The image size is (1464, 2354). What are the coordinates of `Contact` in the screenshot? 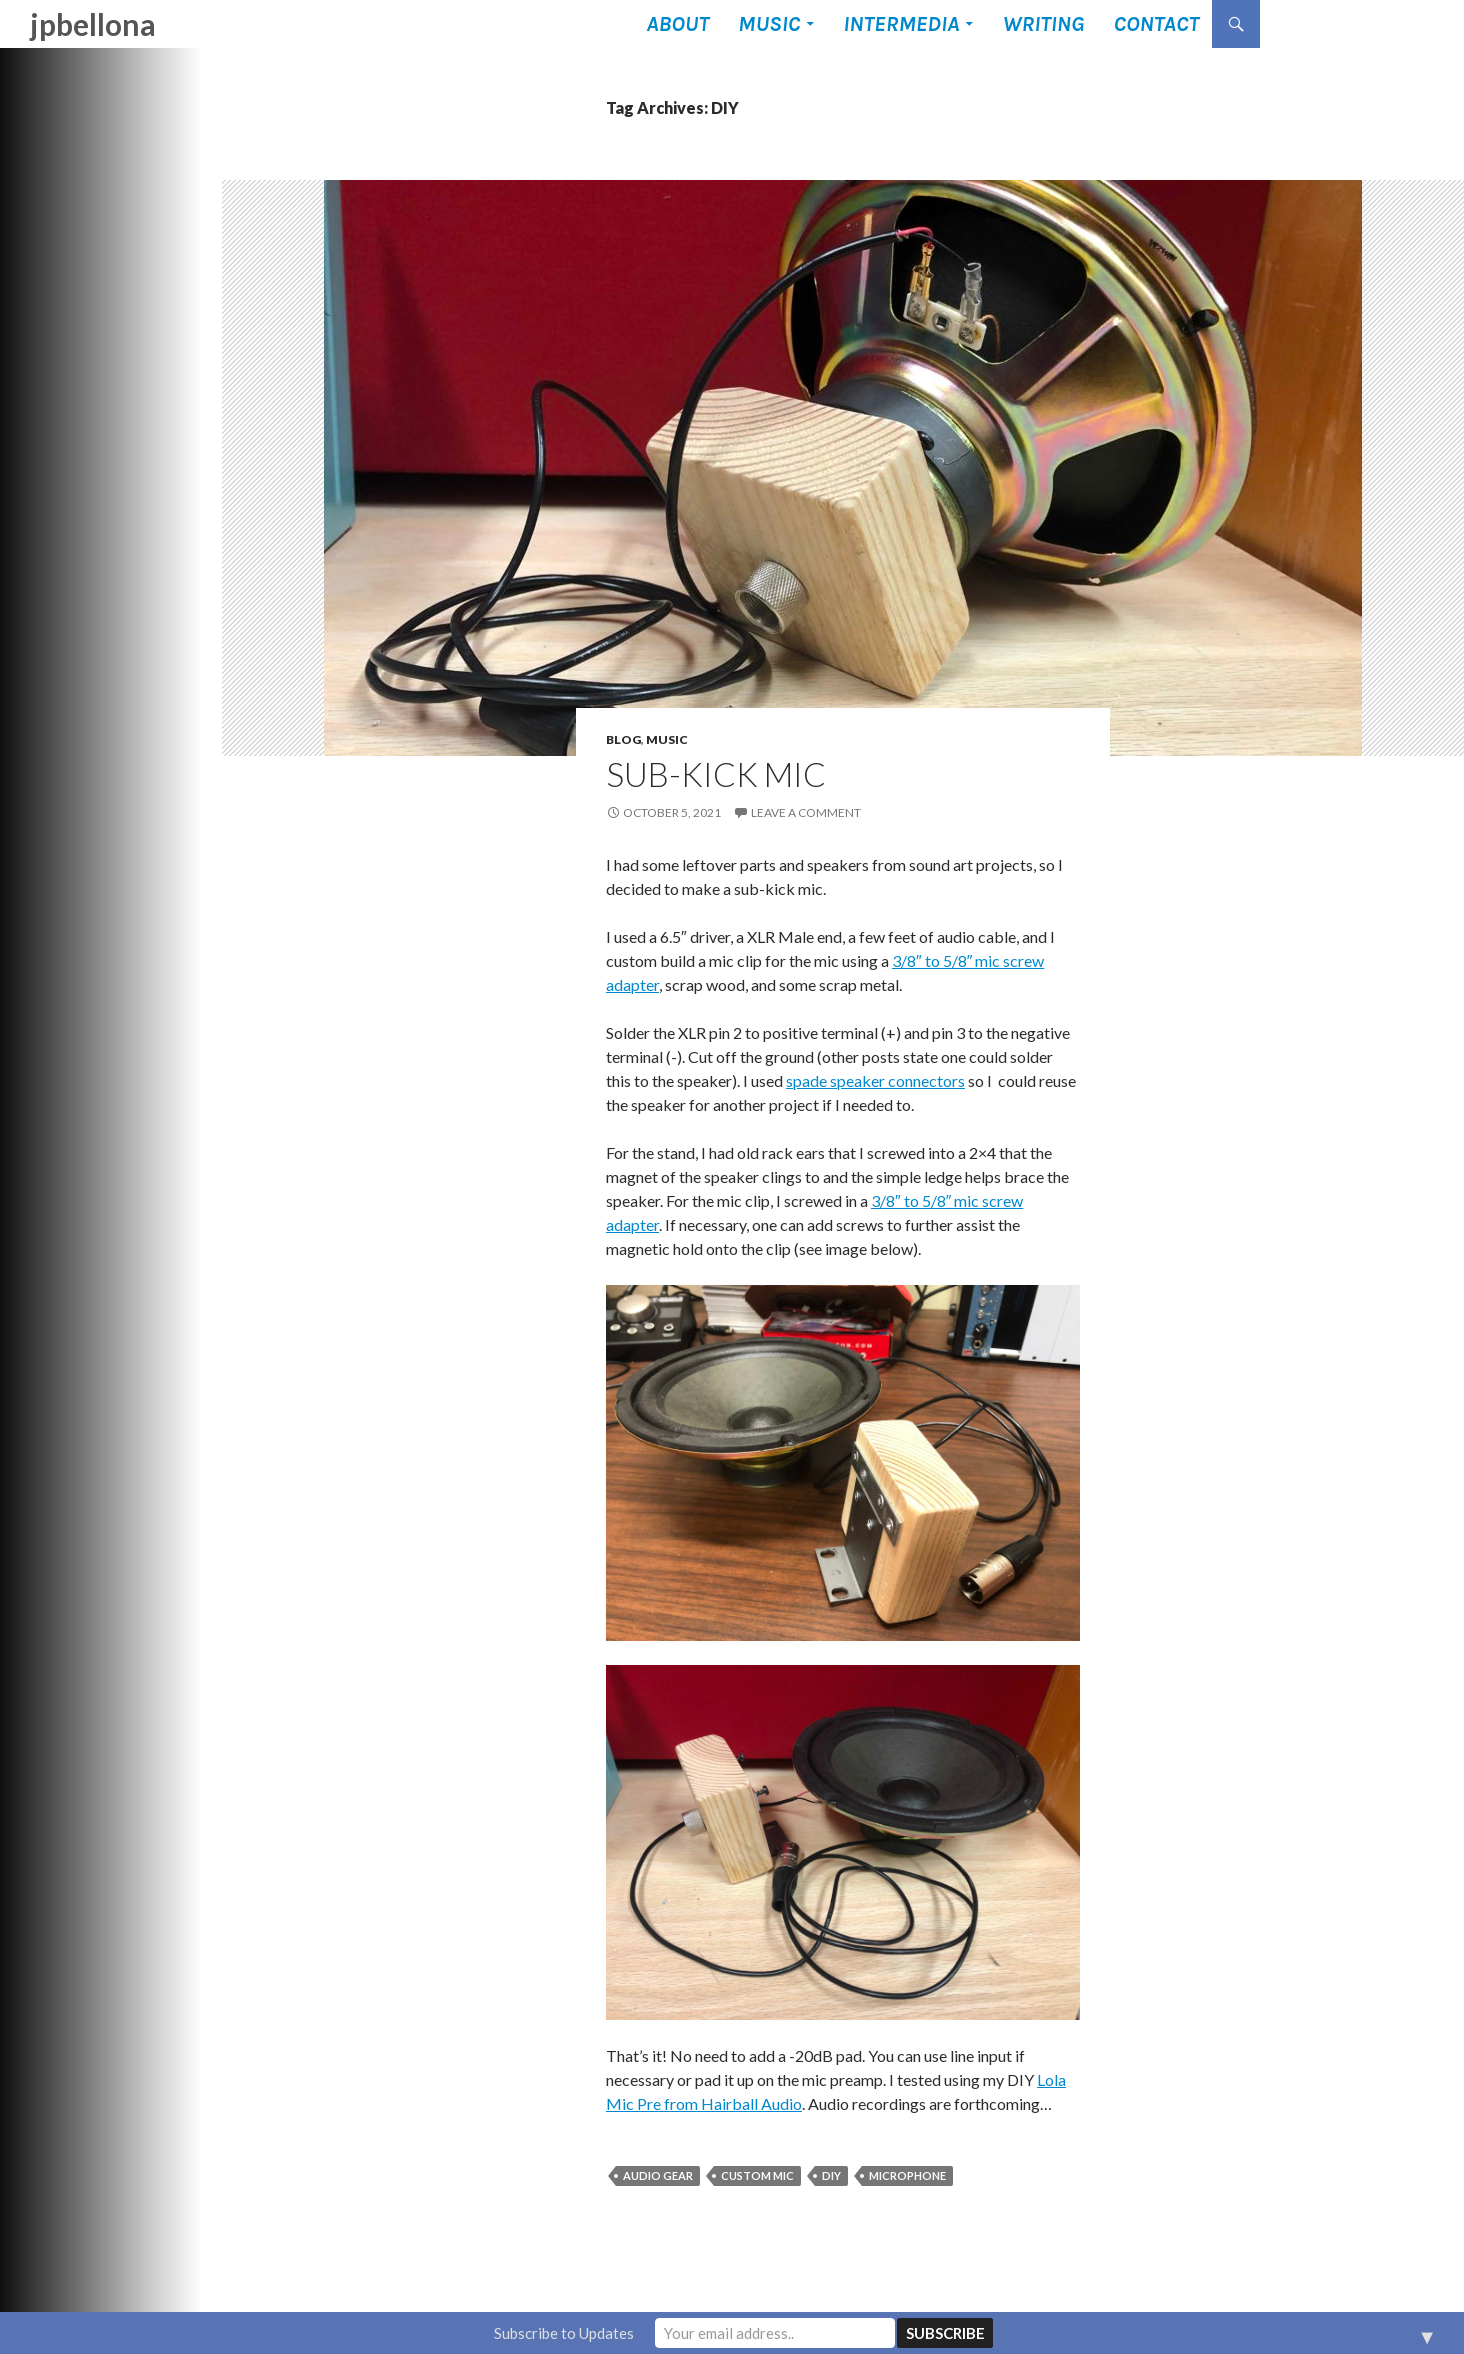 It's located at (1156, 24).